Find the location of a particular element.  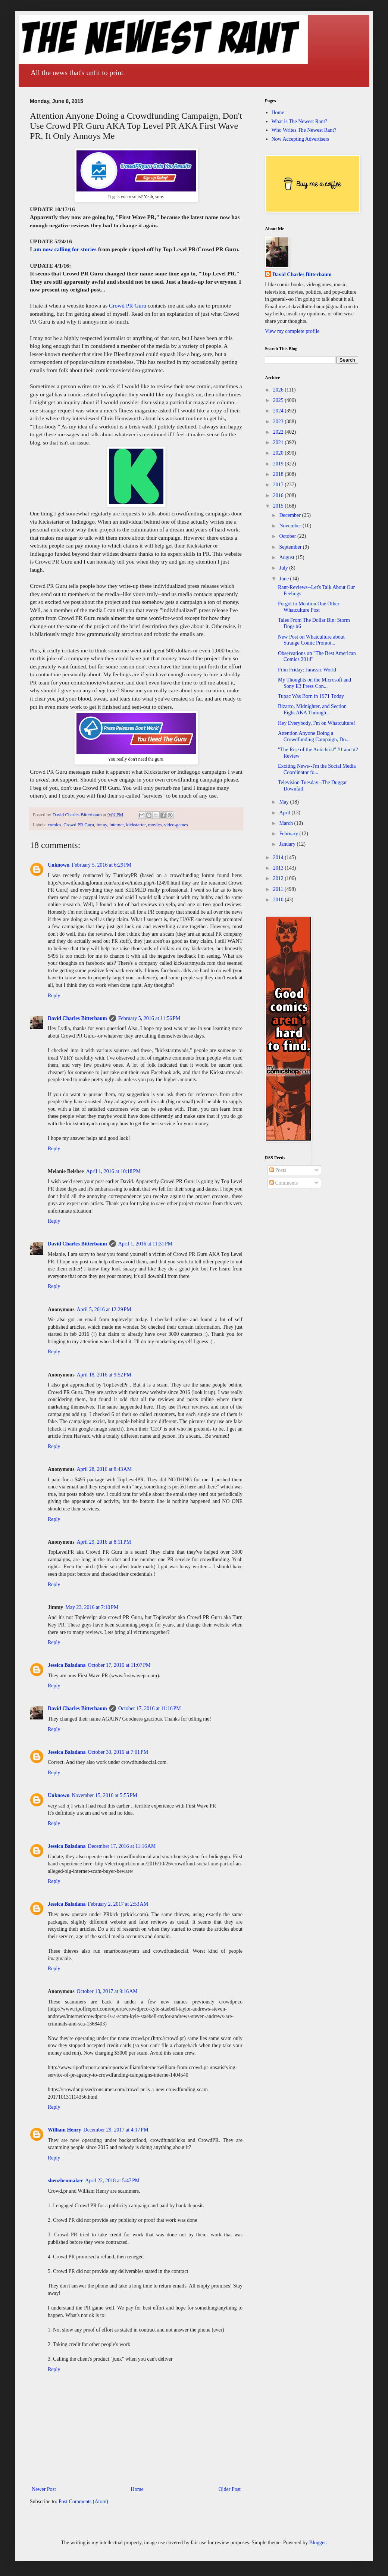

April 29, 2016 at 8:11 PM is located at coordinates (104, 1542).